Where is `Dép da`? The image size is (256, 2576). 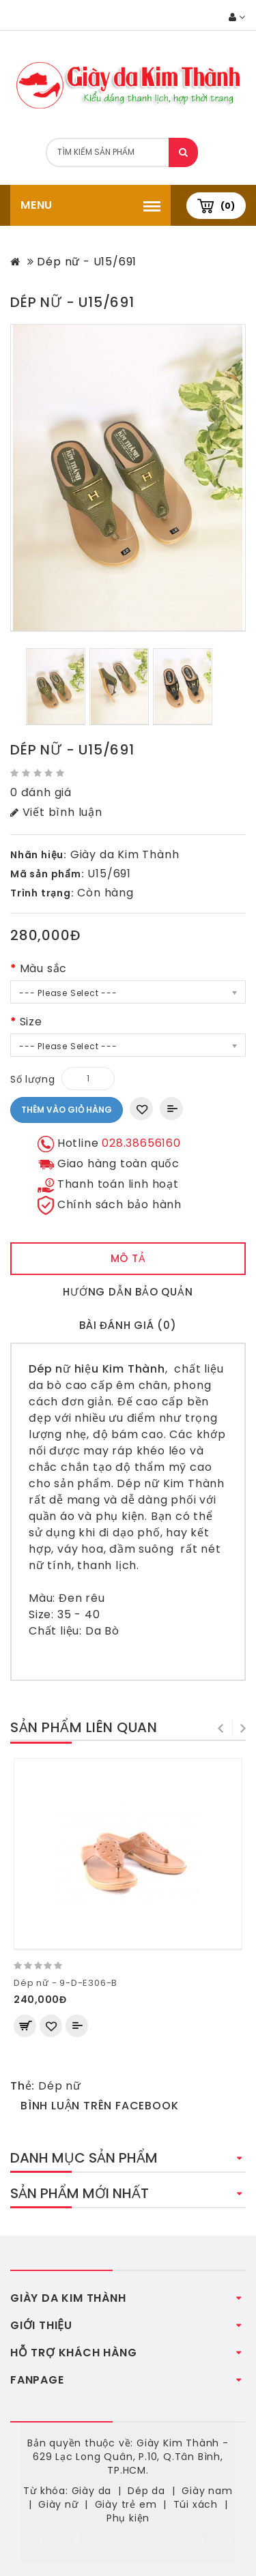 Dép da is located at coordinates (146, 2491).